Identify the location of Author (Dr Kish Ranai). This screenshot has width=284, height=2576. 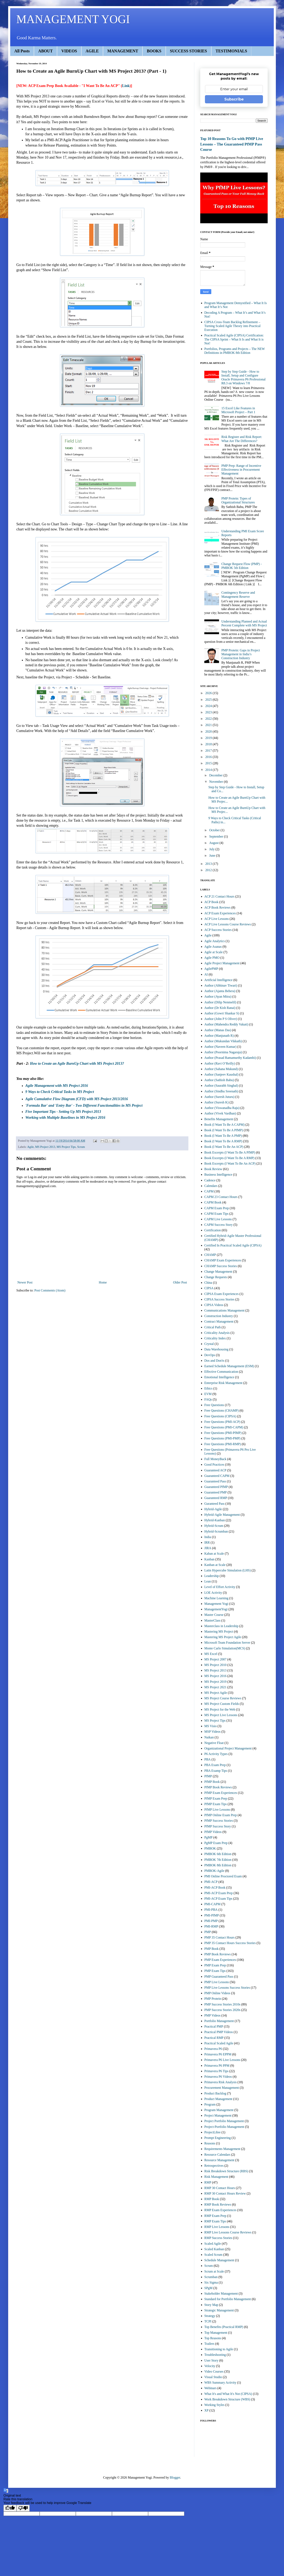
(219, 1007).